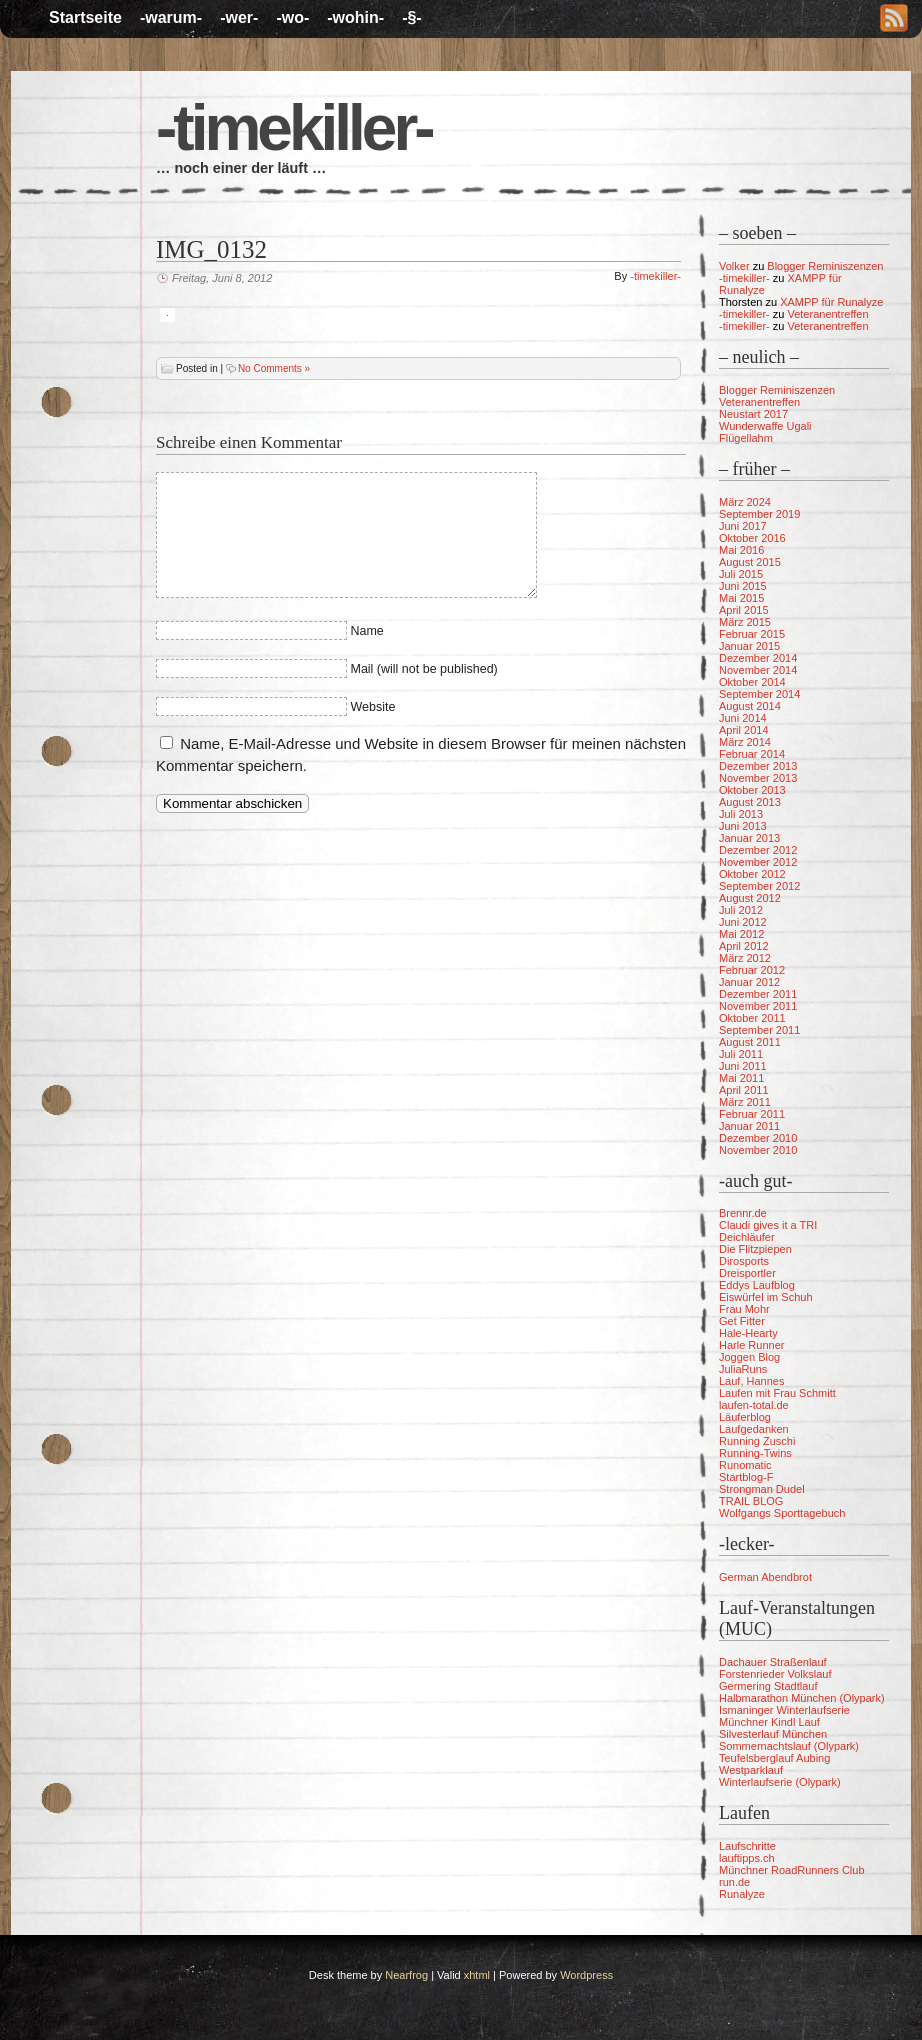 The image size is (922, 2040). I want to click on Laufgedanken, so click(754, 1429).